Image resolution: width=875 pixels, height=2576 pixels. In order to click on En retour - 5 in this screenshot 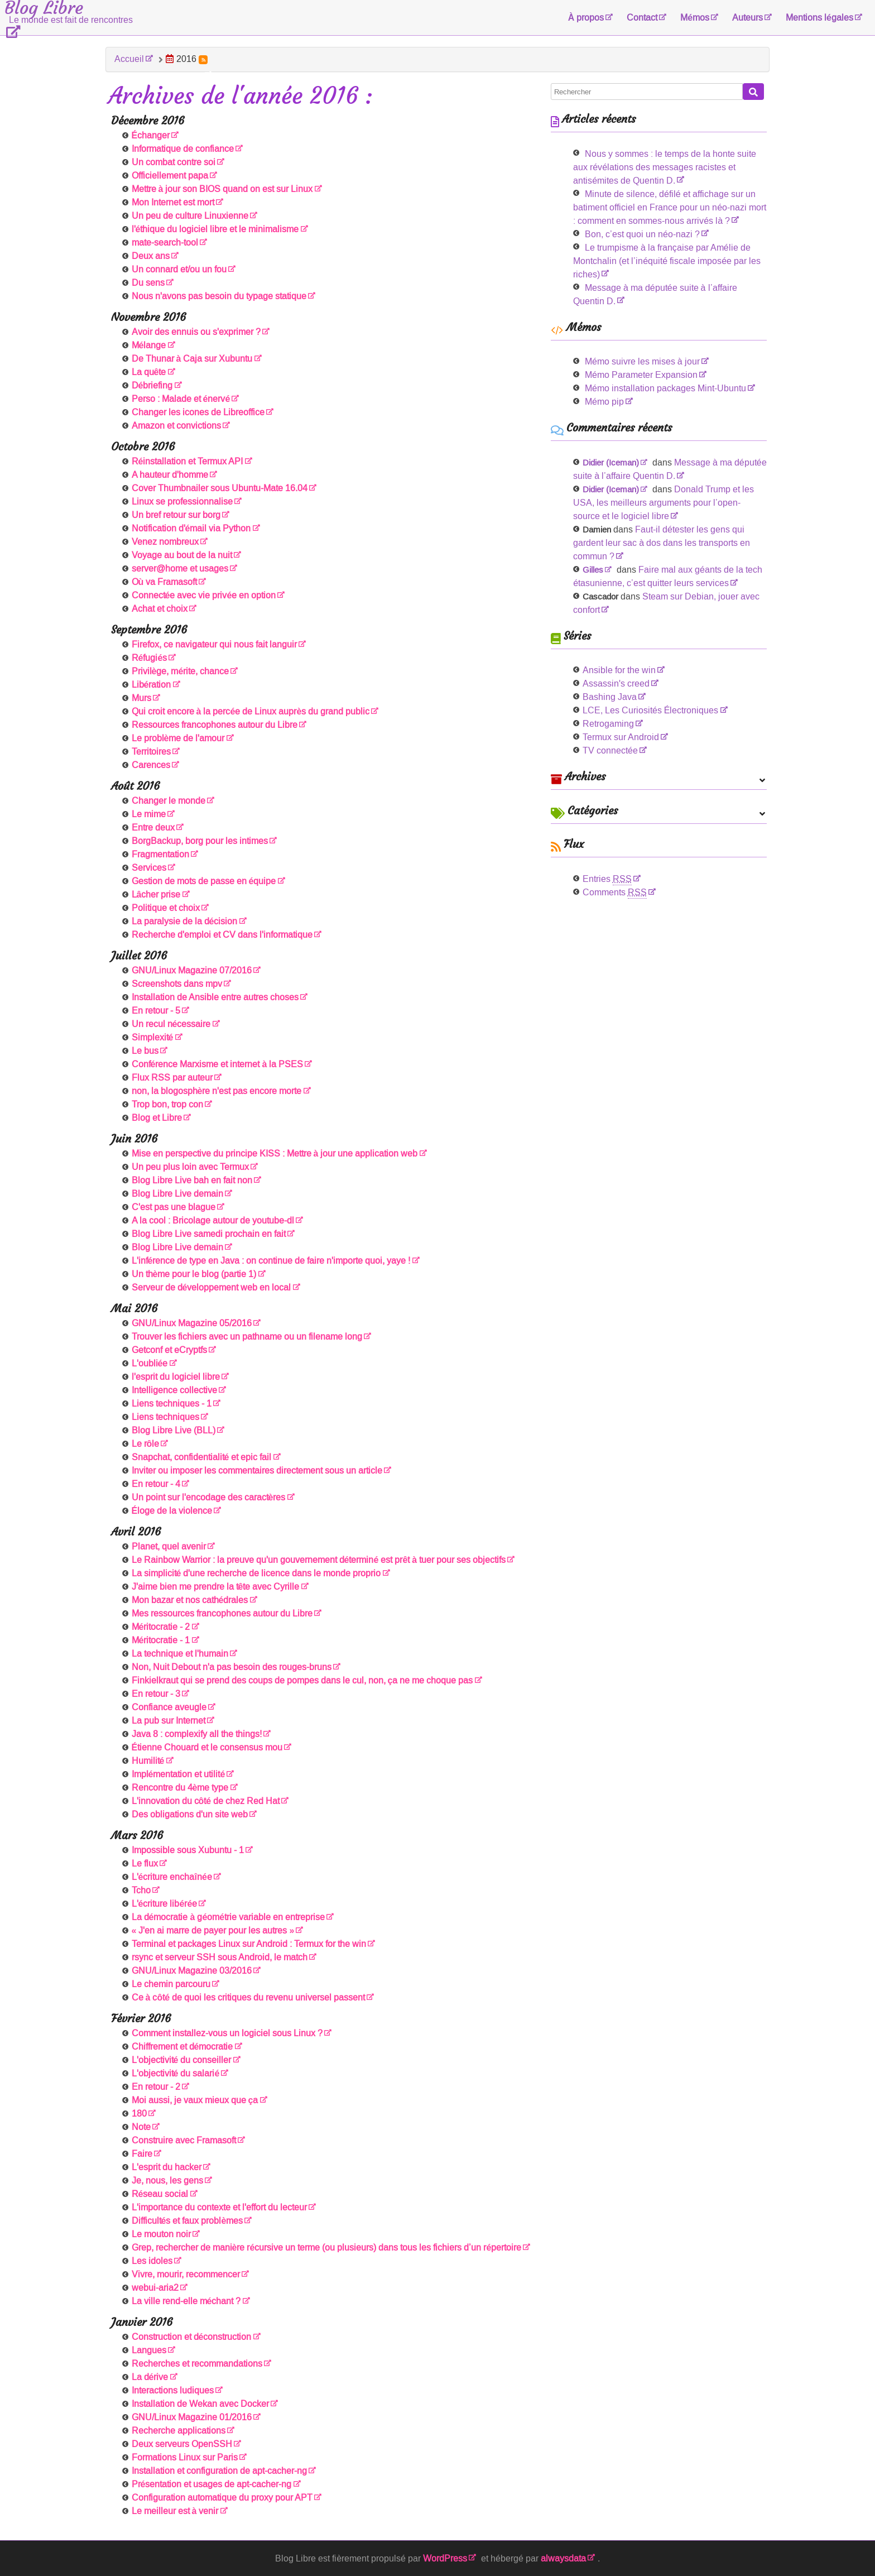, I will do `click(156, 1010)`.